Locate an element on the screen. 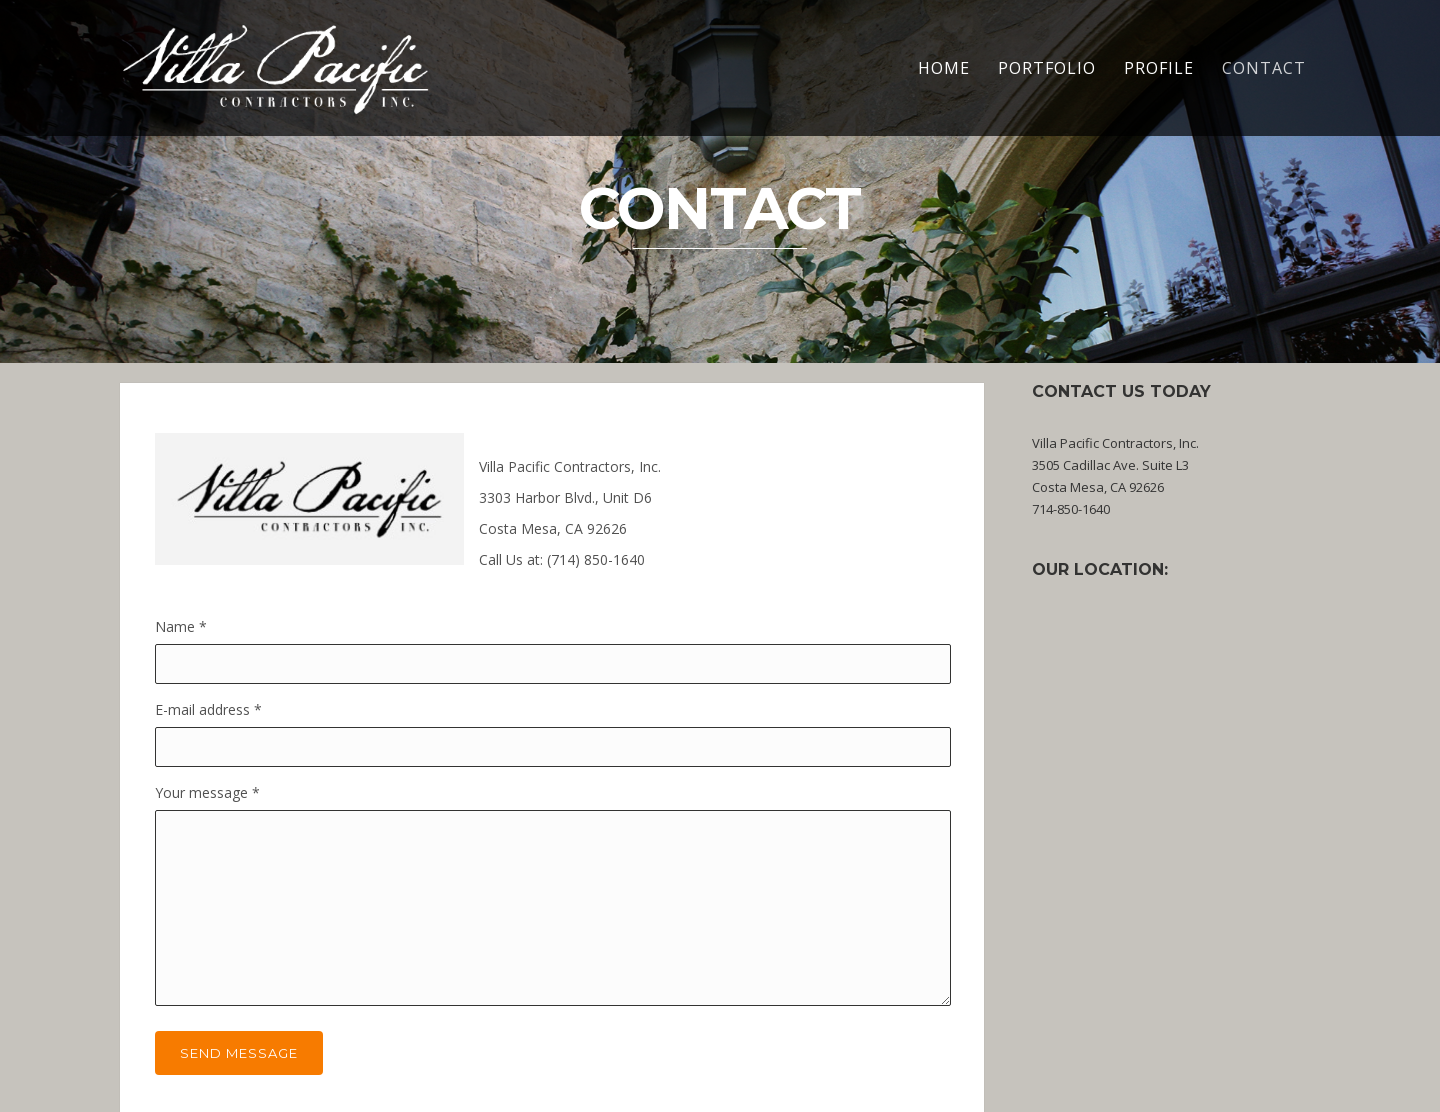 Image resolution: width=1440 pixels, height=1112 pixels. Portfolio is located at coordinates (1047, 68).